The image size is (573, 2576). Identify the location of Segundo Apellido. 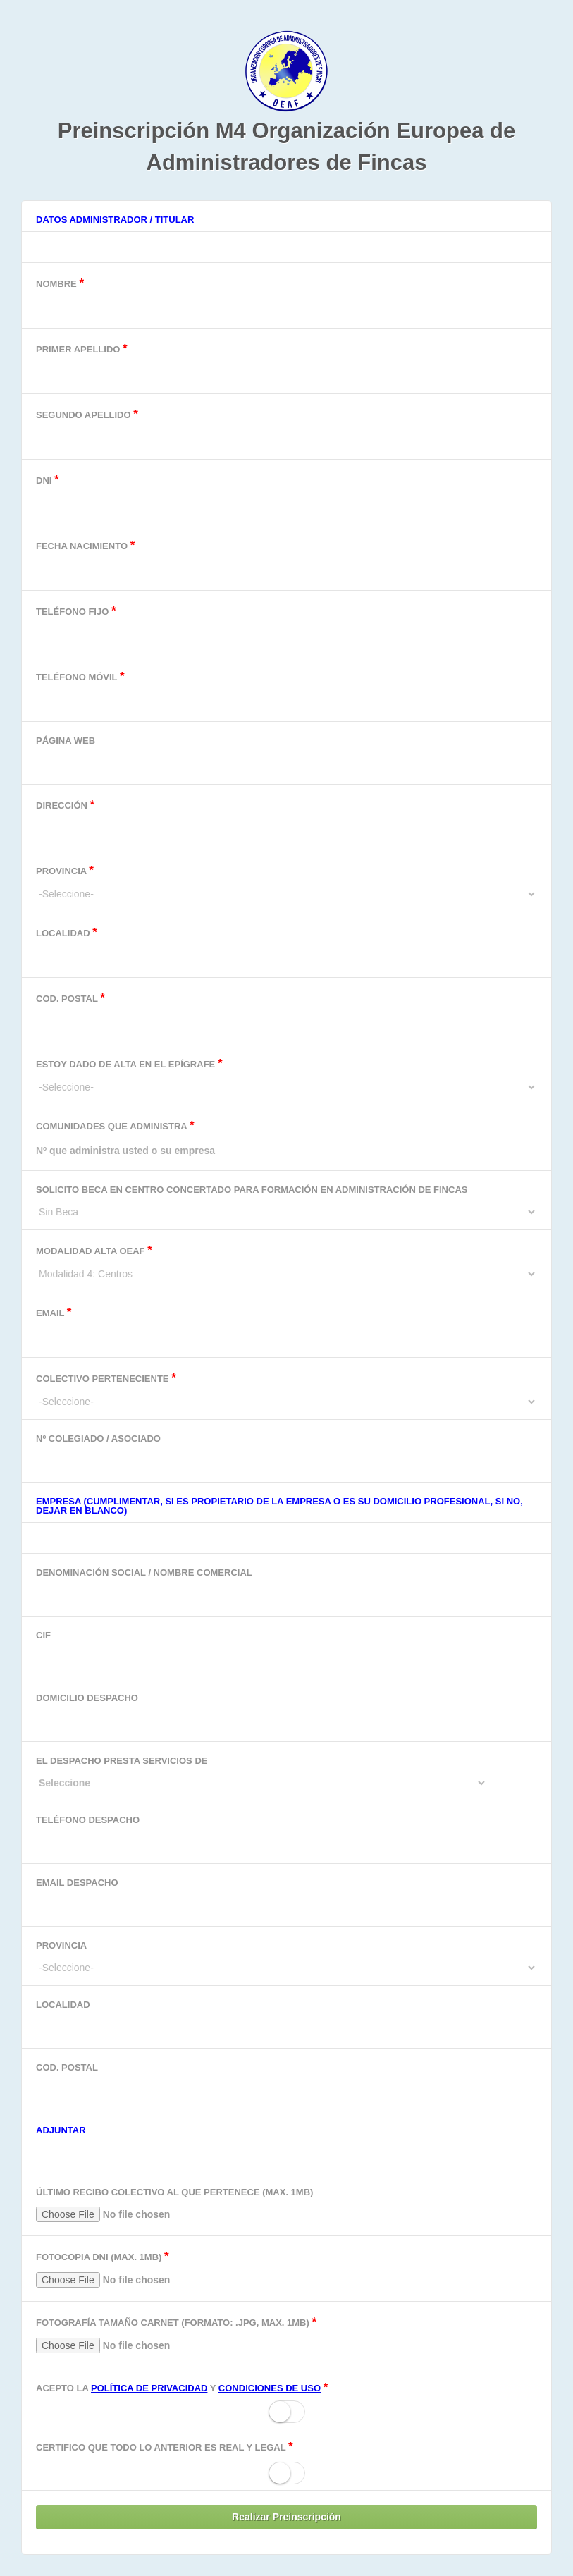
(286, 429).